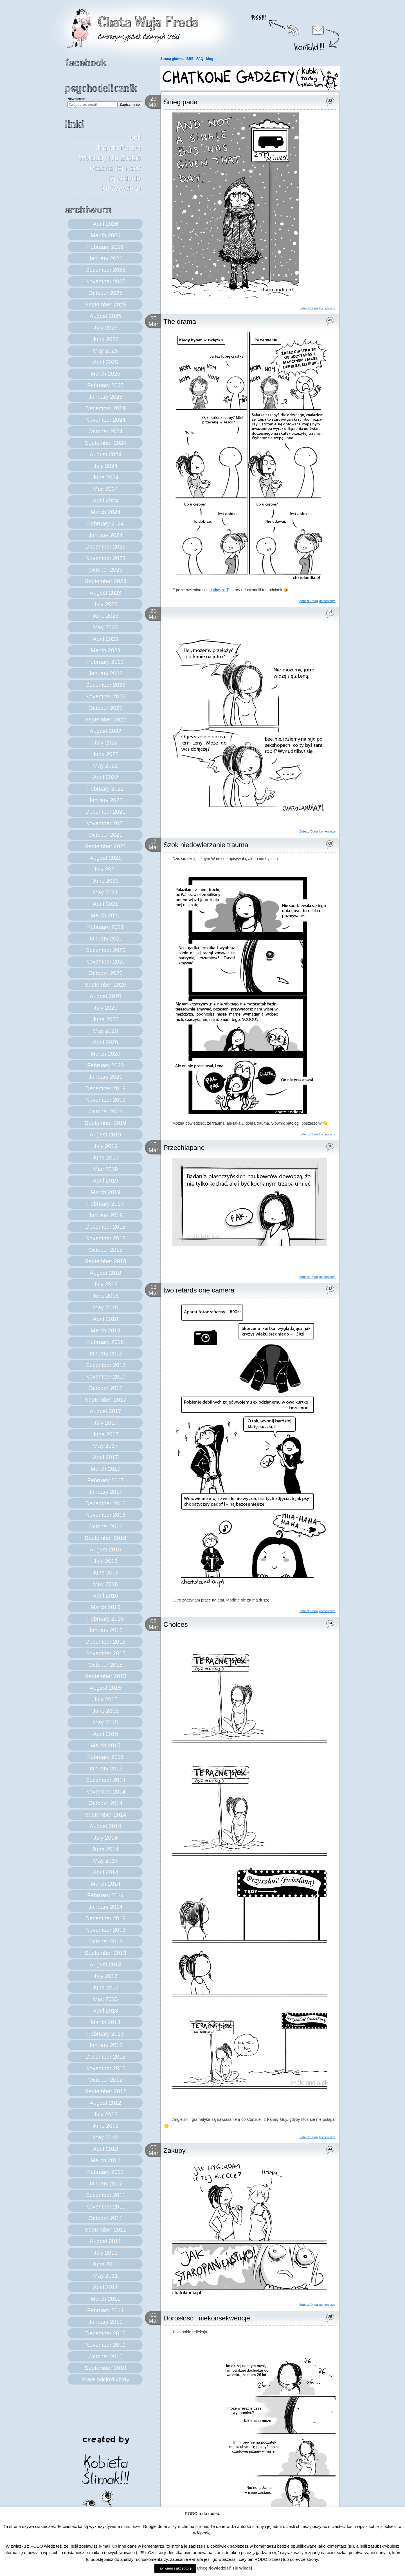 This screenshot has height=2576, width=405. I want to click on February 2011, so click(105, 2310).